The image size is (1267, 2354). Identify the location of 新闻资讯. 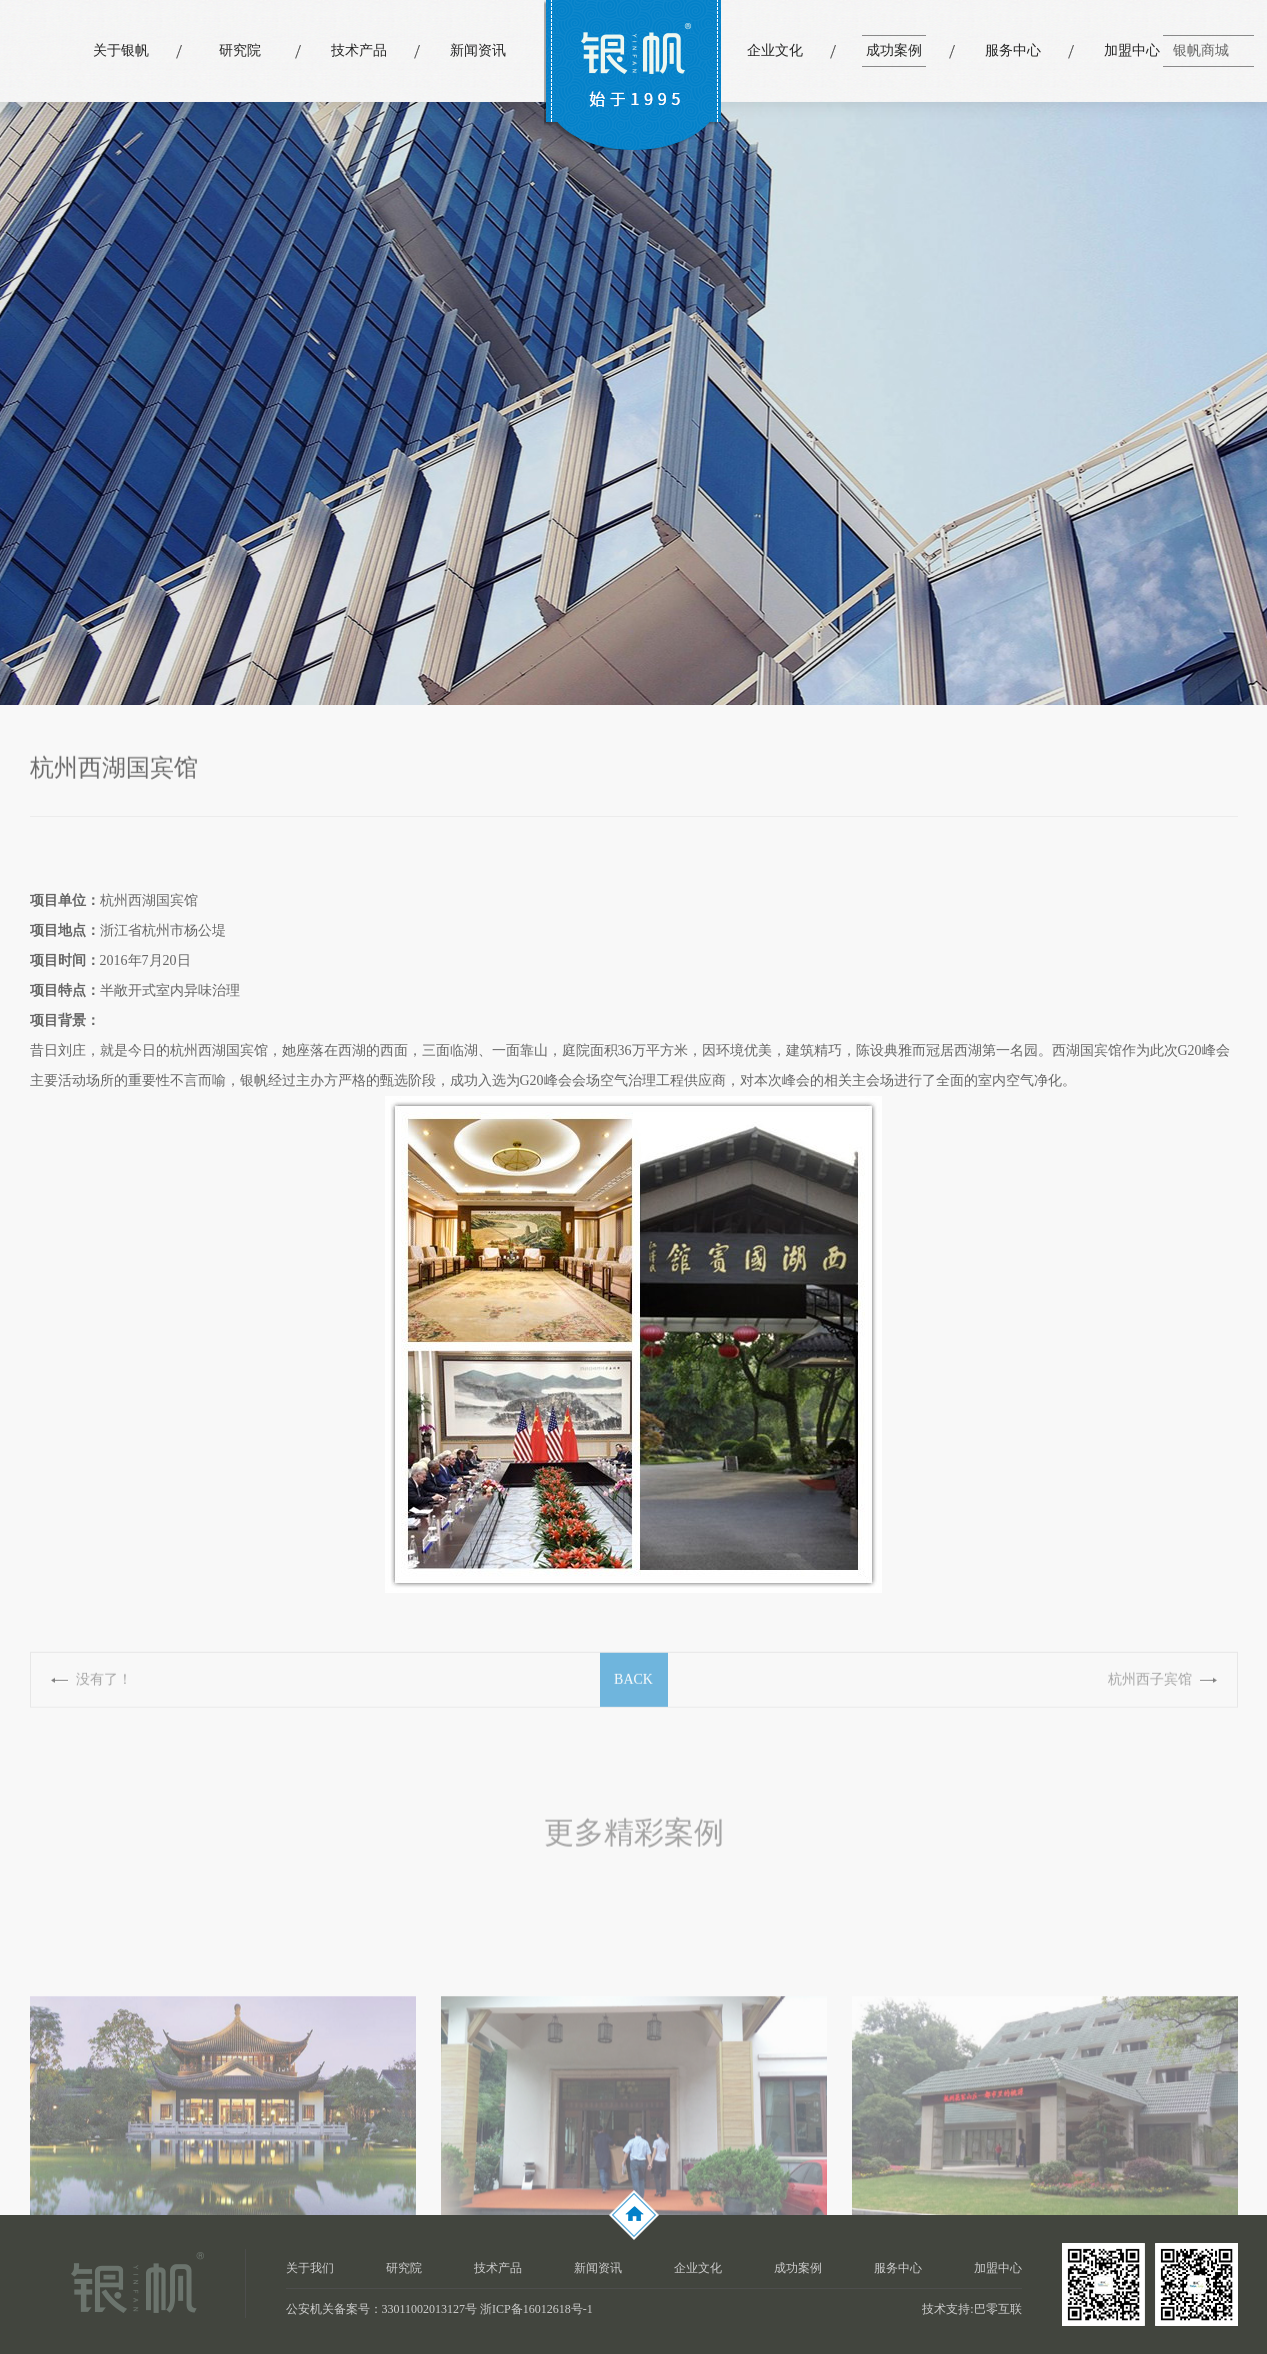
(478, 50).